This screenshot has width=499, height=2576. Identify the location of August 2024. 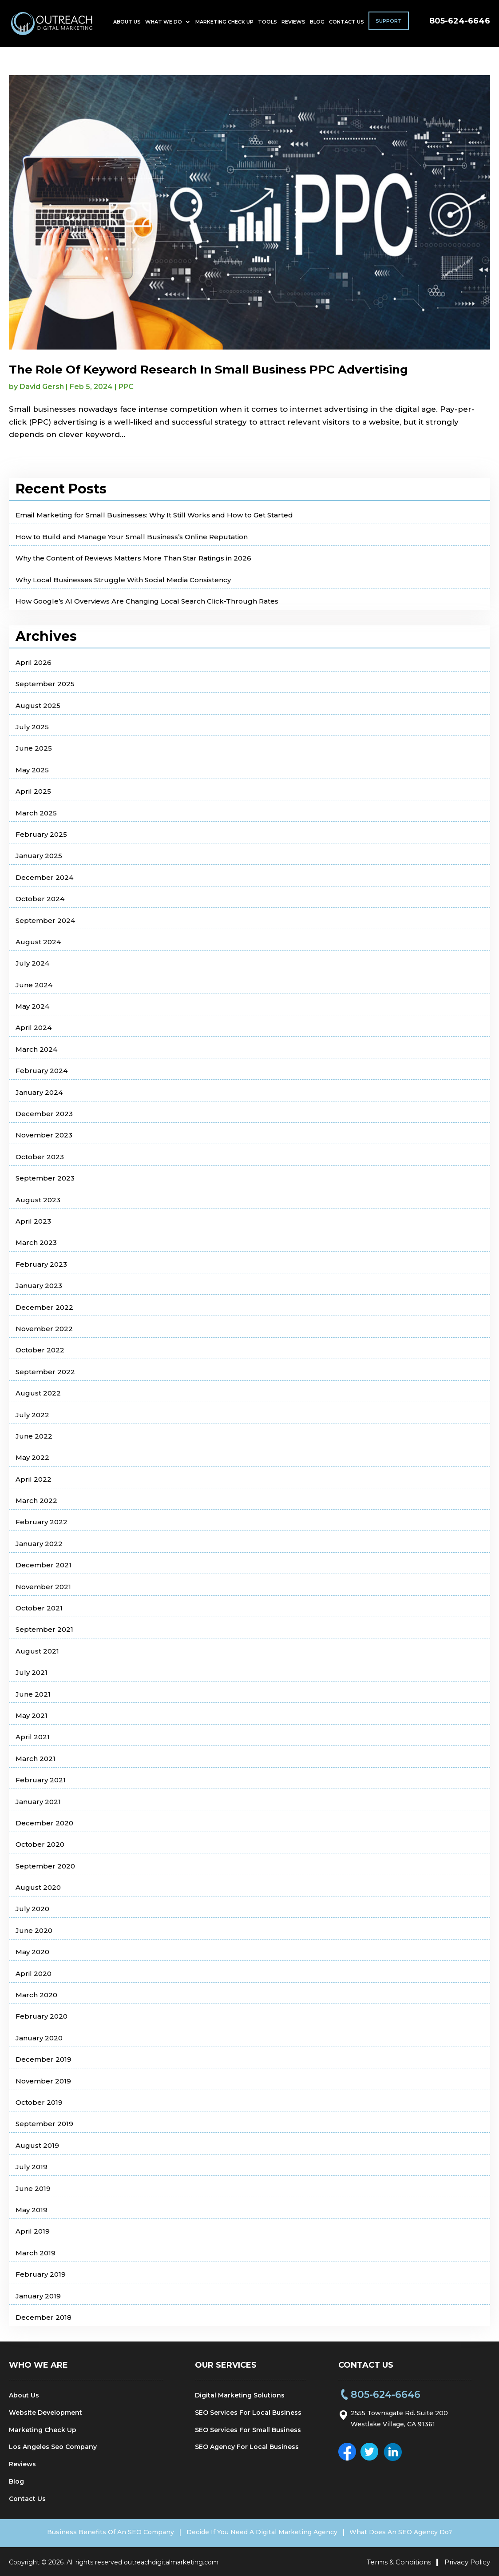
(38, 942).